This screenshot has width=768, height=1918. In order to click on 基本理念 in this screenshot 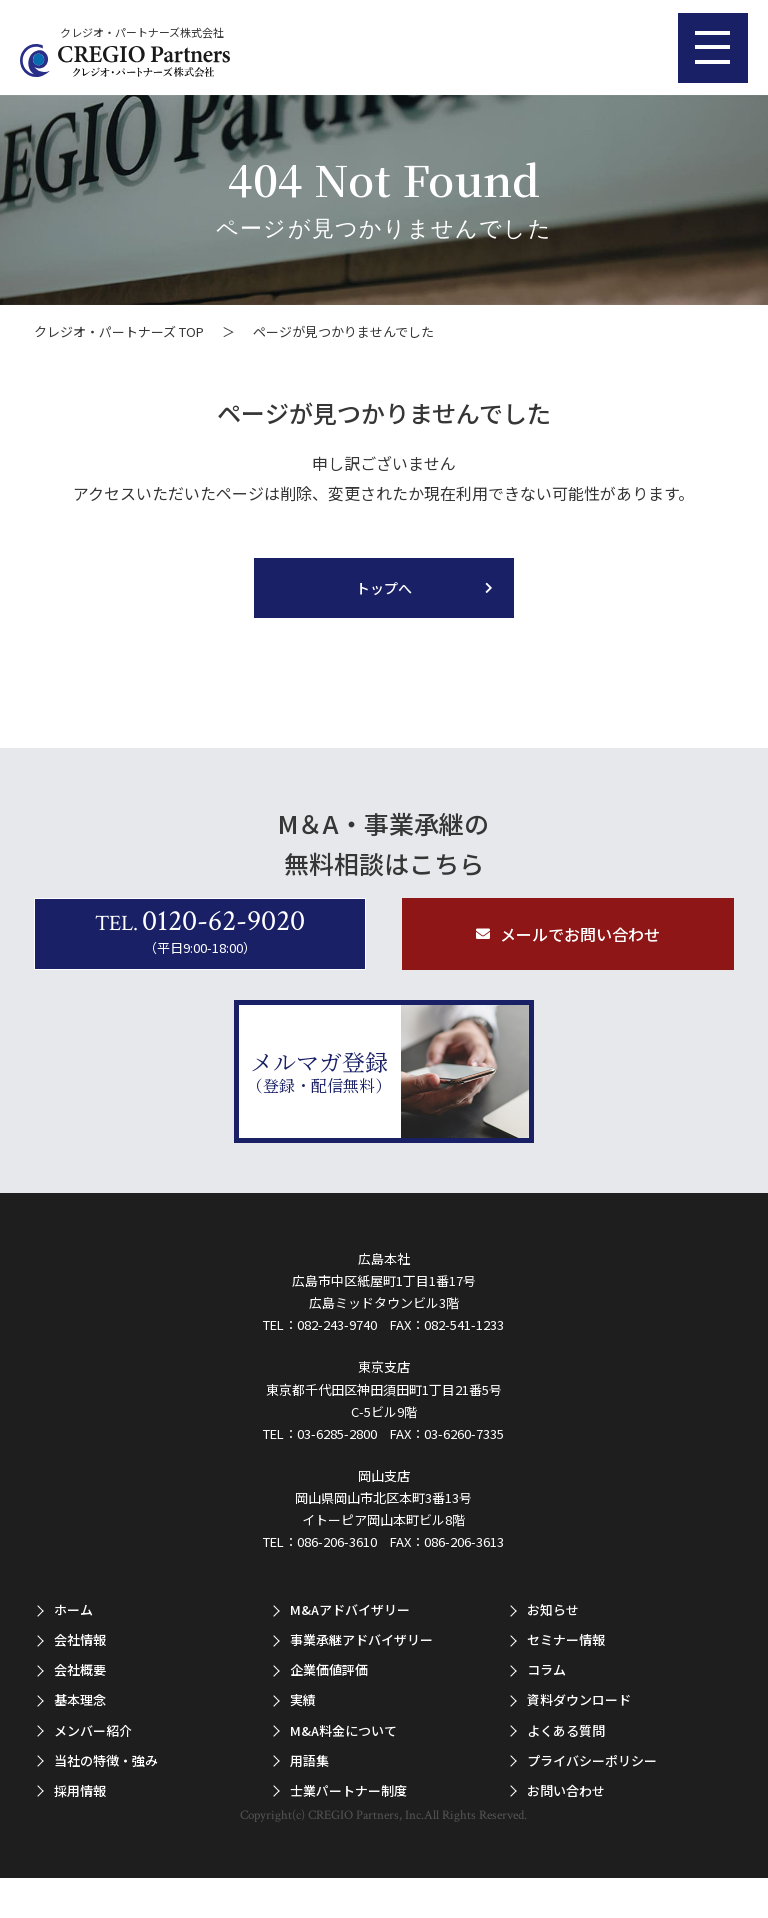, I will do `click(80, 1699)`.